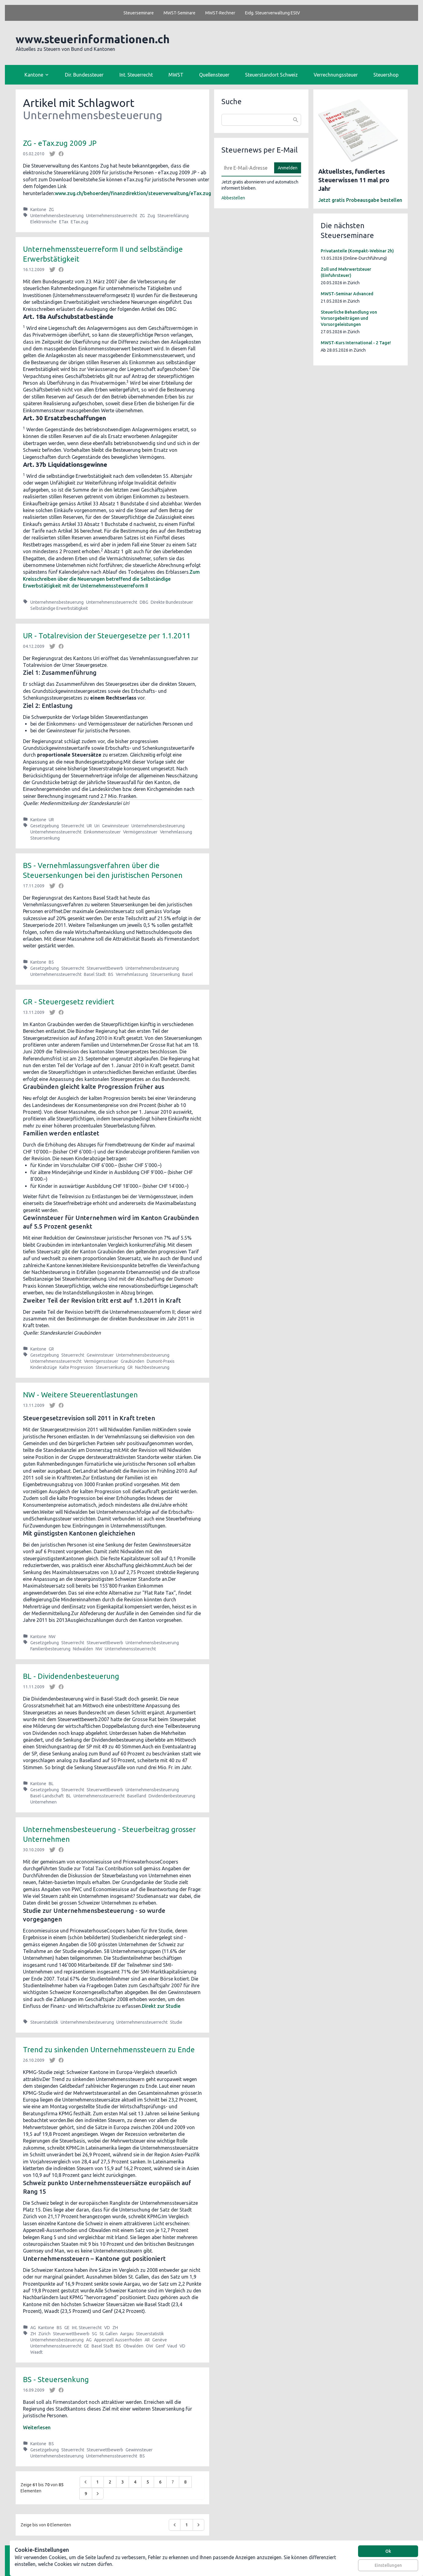  What do you see at coordinates (187, 974) in the screenshot?
I see `Basel` at bounding box center [187, 974].